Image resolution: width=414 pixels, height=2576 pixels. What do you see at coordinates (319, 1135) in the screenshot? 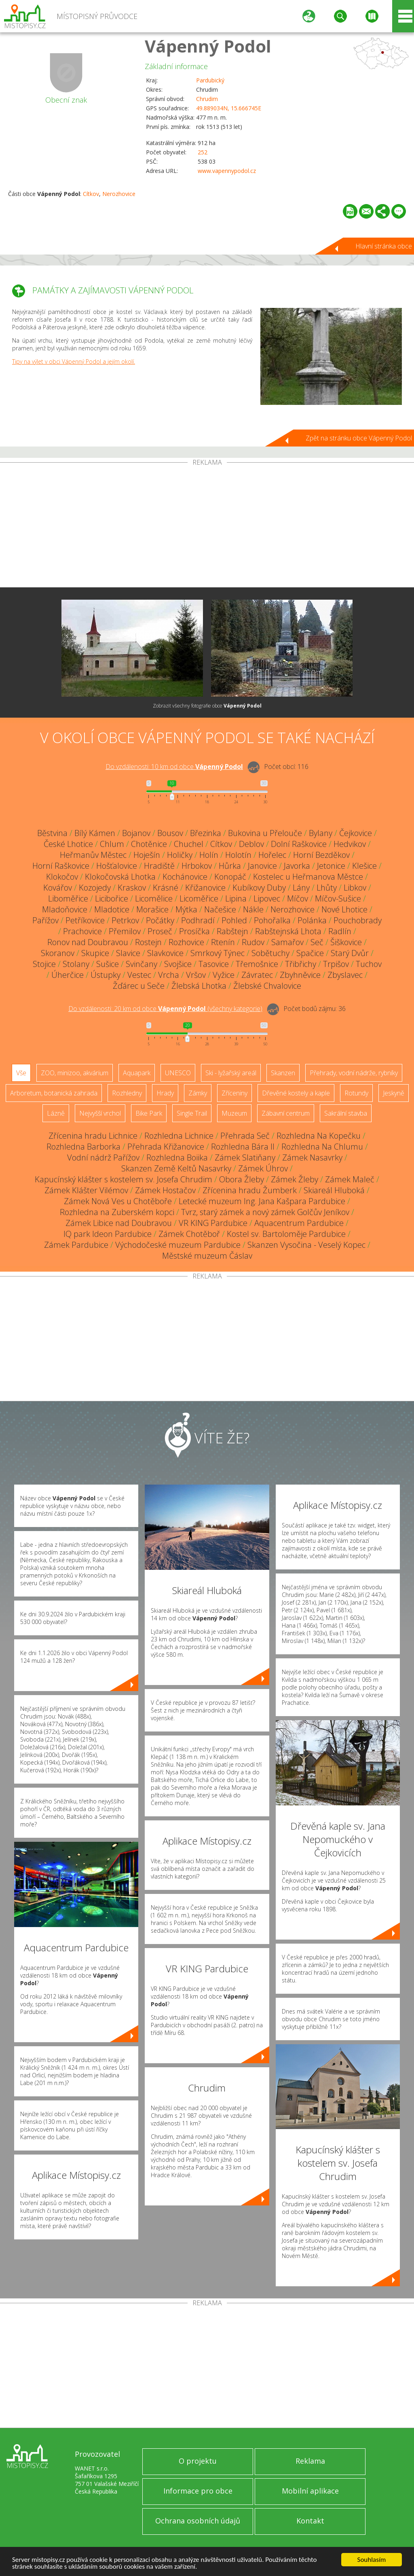
I see `Rozhledna Na Kopečku` at bounding box center [319, 1135].